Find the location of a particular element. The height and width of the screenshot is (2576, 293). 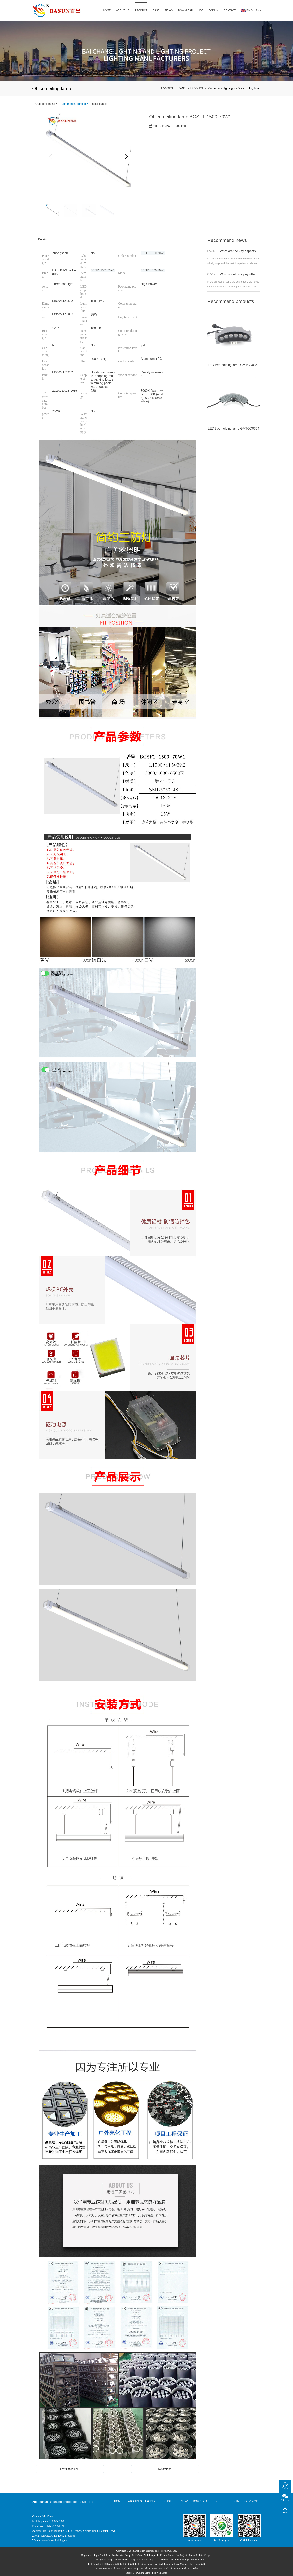

Led Track Lamp is located at coordinates (162, 2558).